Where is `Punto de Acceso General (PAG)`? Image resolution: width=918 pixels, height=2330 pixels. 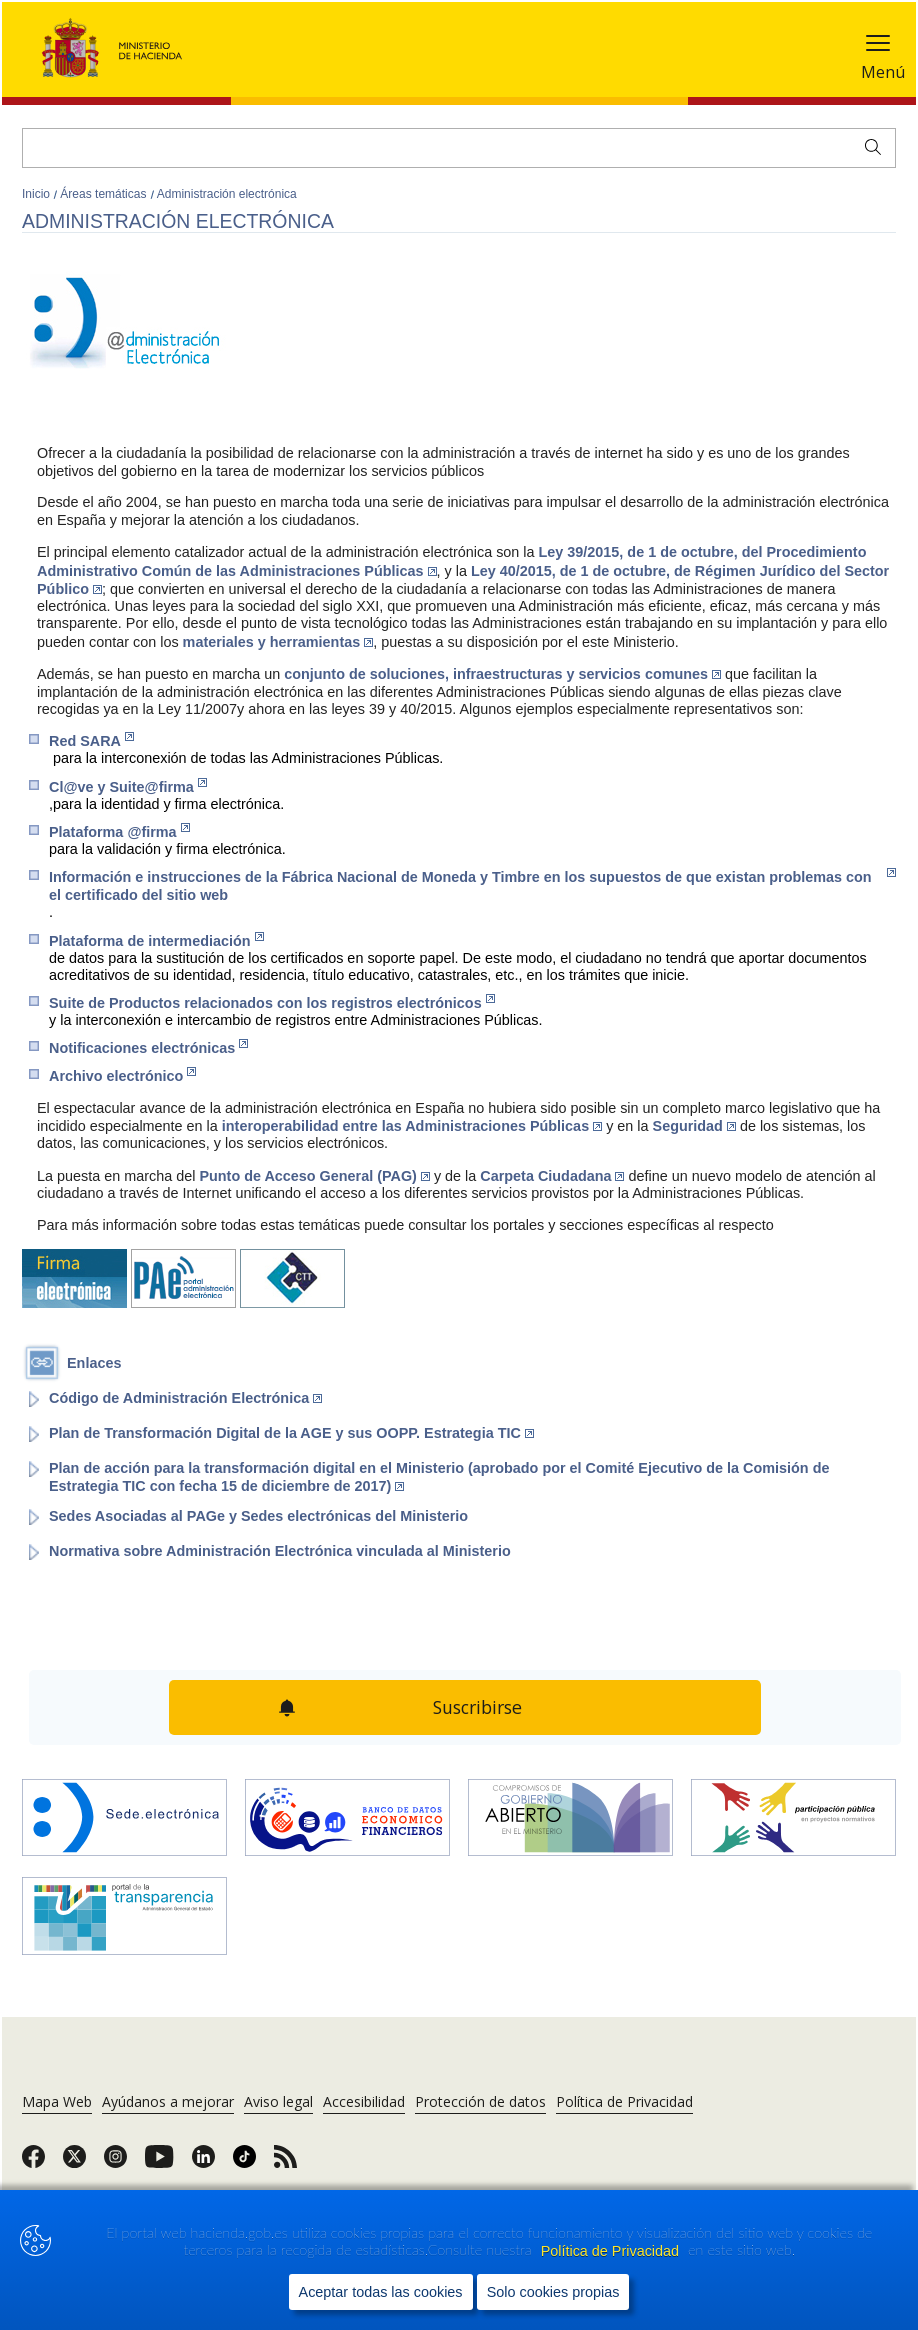 Punto de Acceso General (PAG) is located at coordinates (314, 1176).